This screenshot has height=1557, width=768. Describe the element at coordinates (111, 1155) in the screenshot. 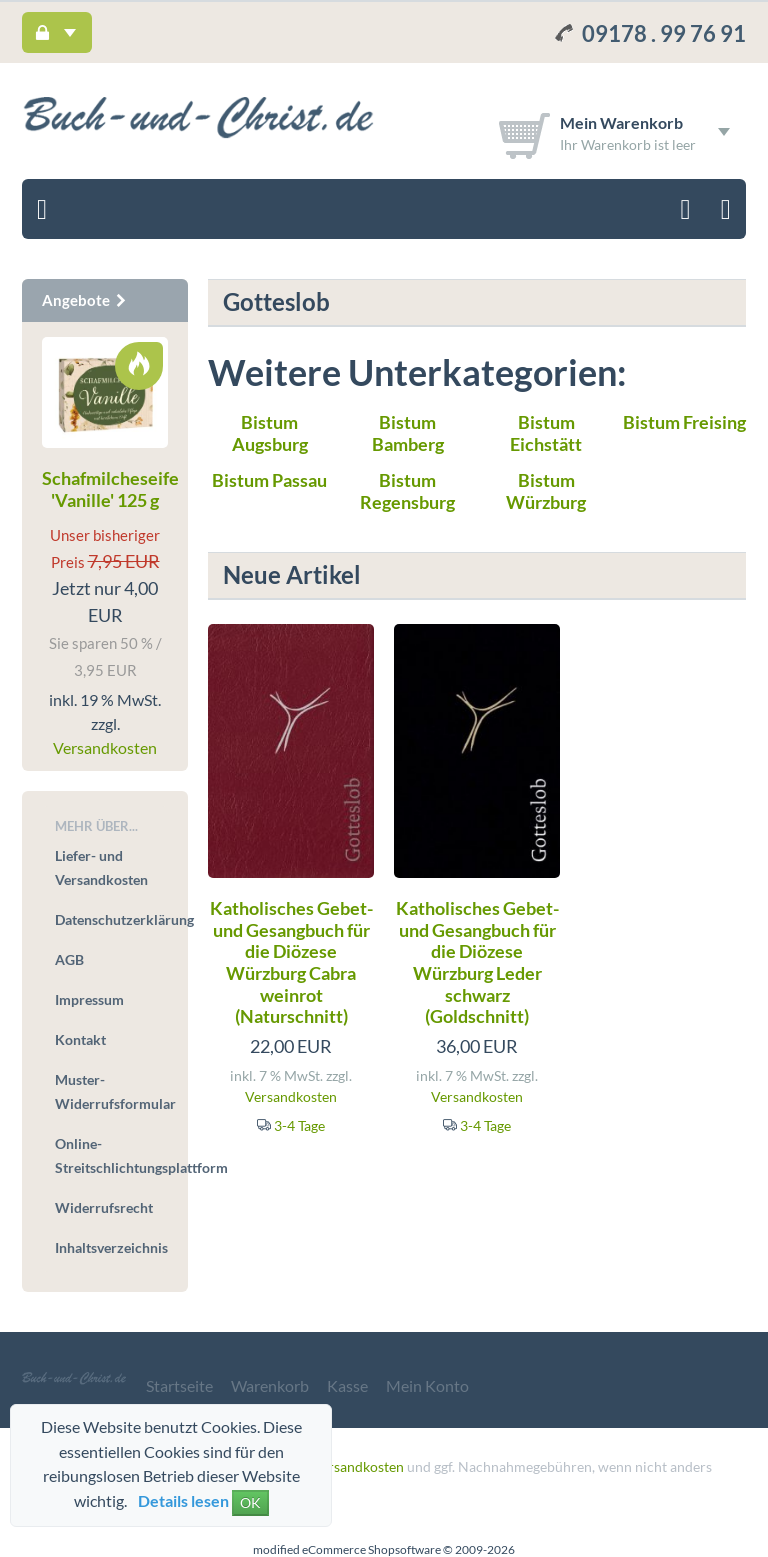

I see `Online-Streitschlichtungsplattform` at that location.